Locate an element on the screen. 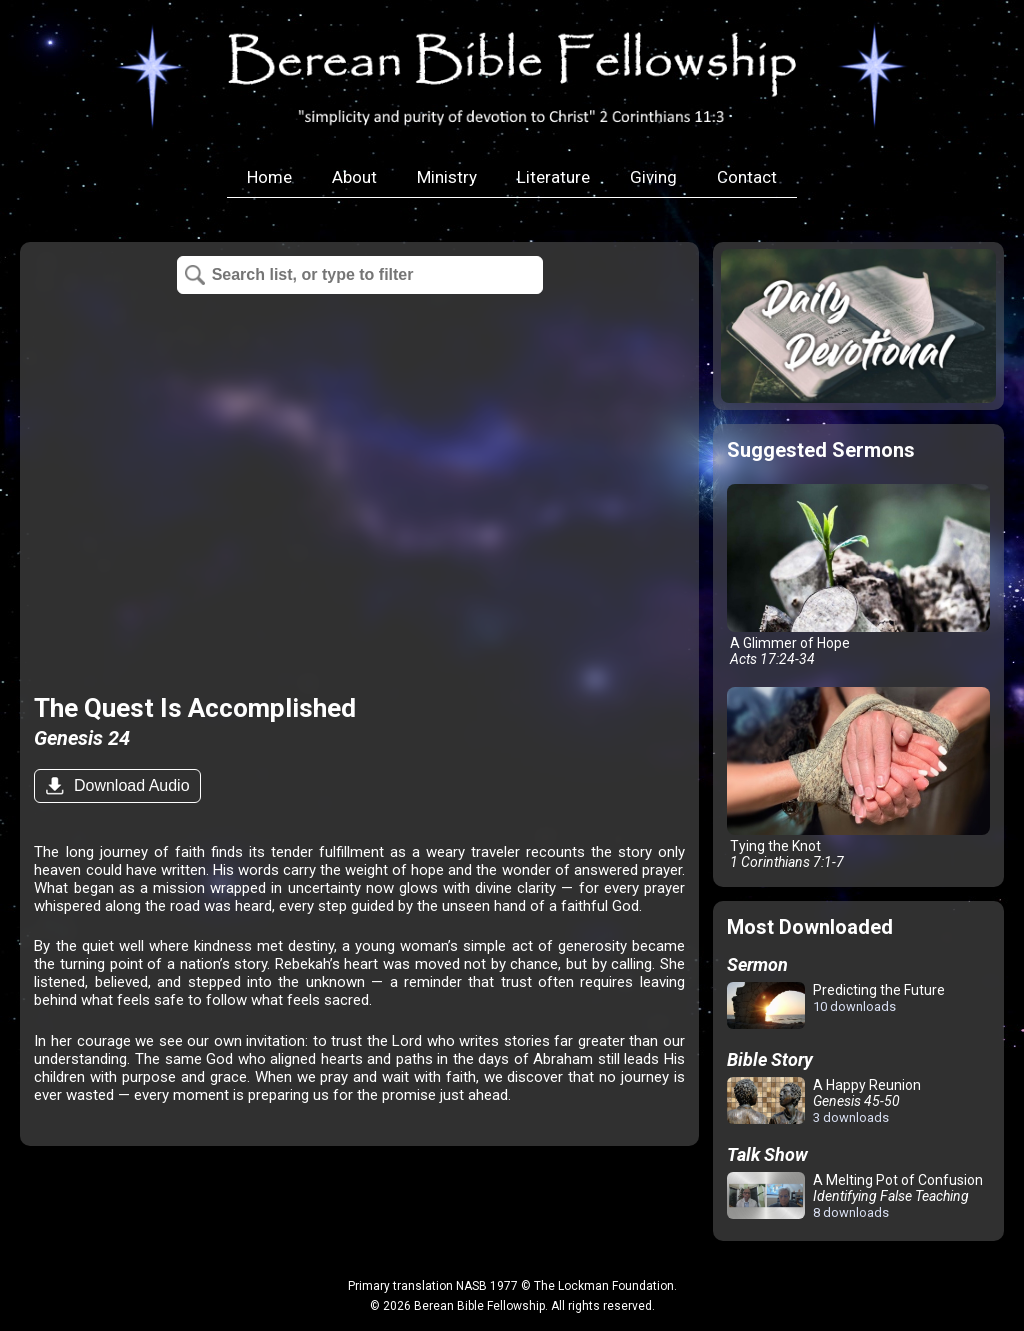 The height and width of the screenshot is (1331, 1024). Ministry is located at coordinates (447, 177).